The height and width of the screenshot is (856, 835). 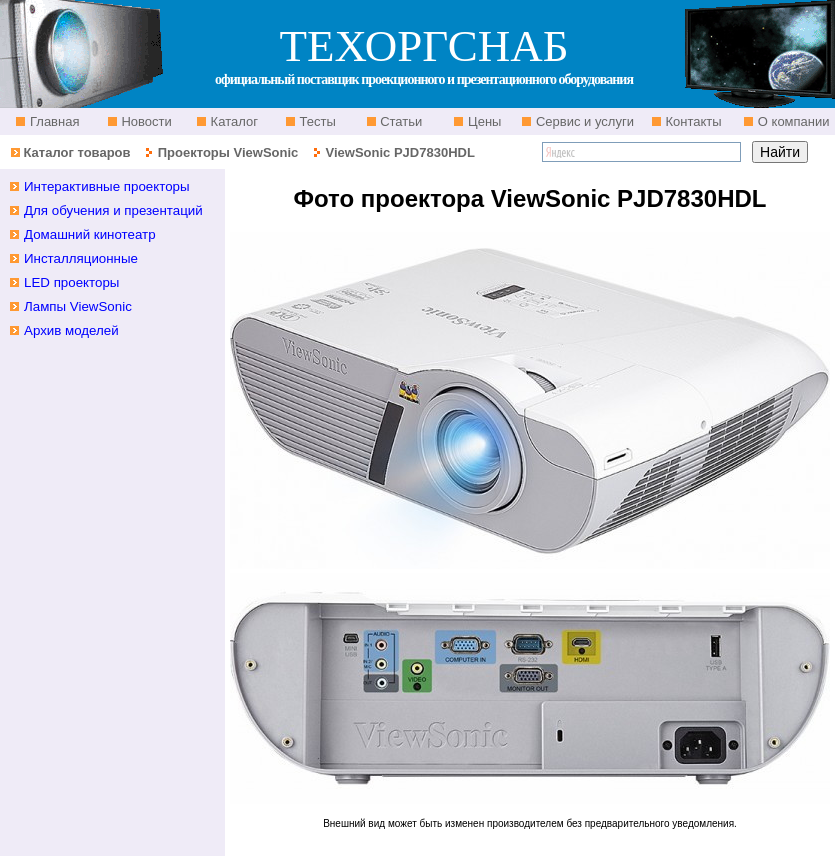 I want to click on Архив моделей, so click(x=71, y=330).